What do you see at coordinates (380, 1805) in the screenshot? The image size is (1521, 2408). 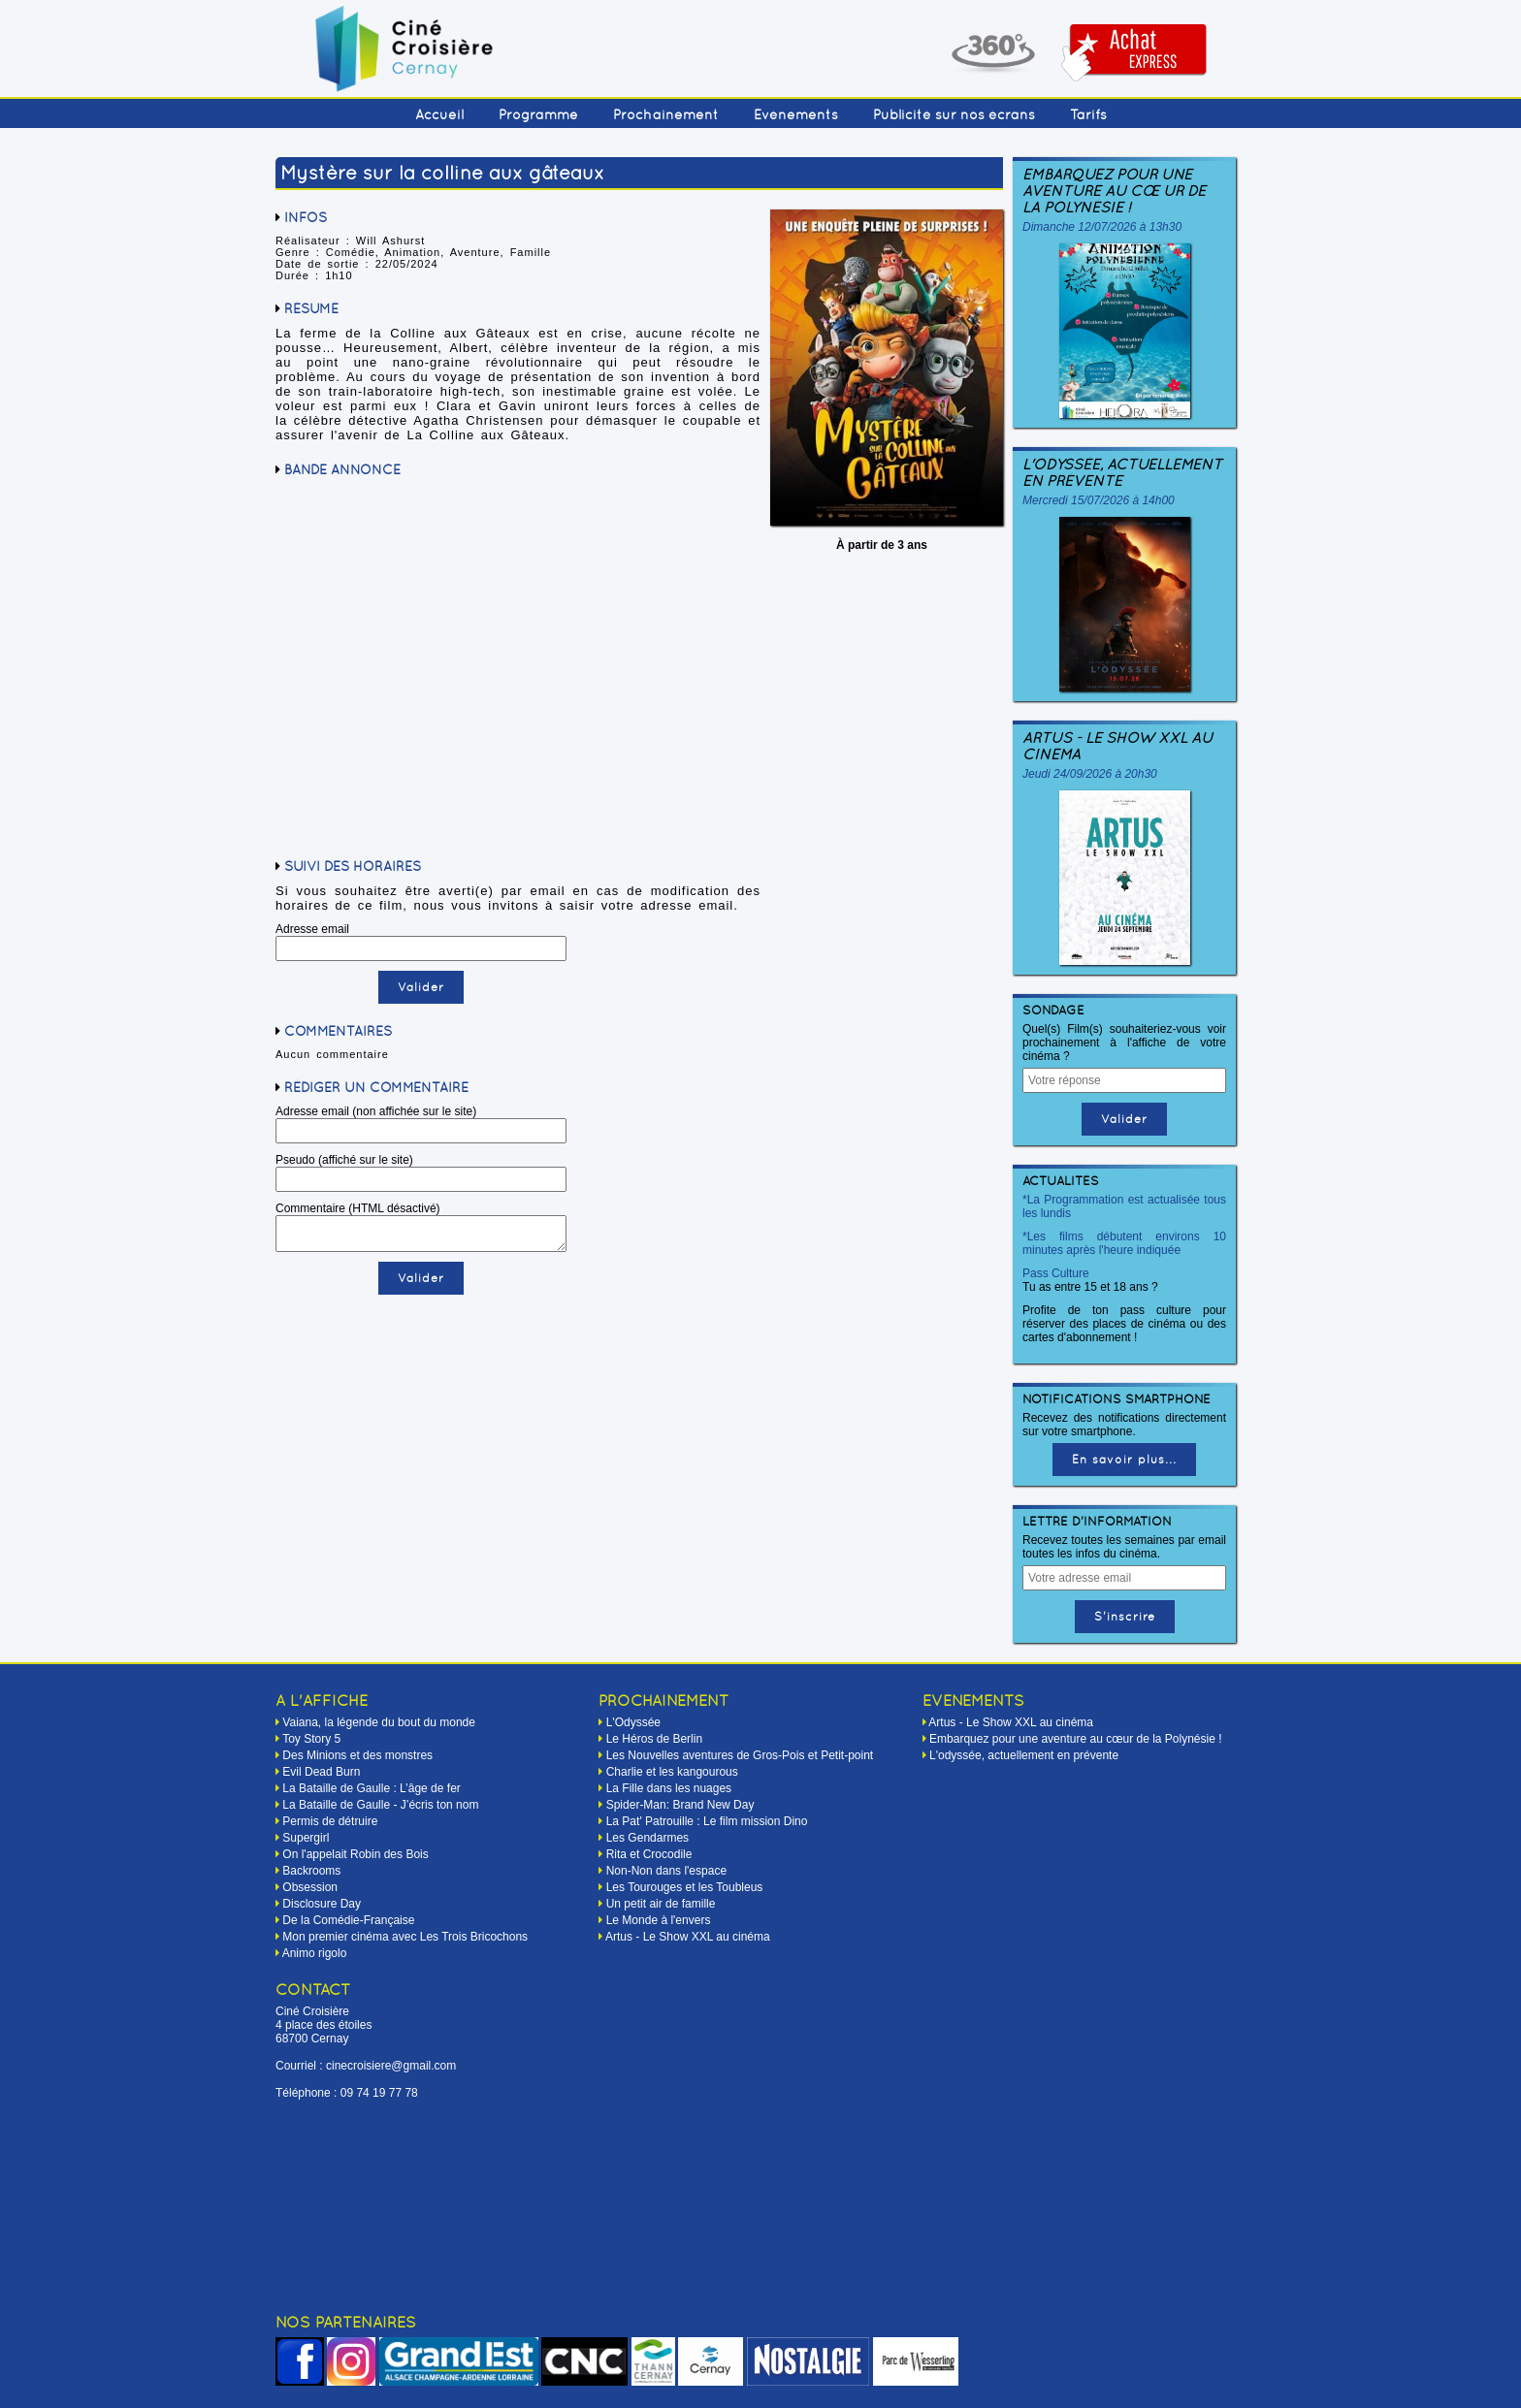 I see `La Bataille de Gaulle - J’écris ton nom` at bounding box center [380, 1805].